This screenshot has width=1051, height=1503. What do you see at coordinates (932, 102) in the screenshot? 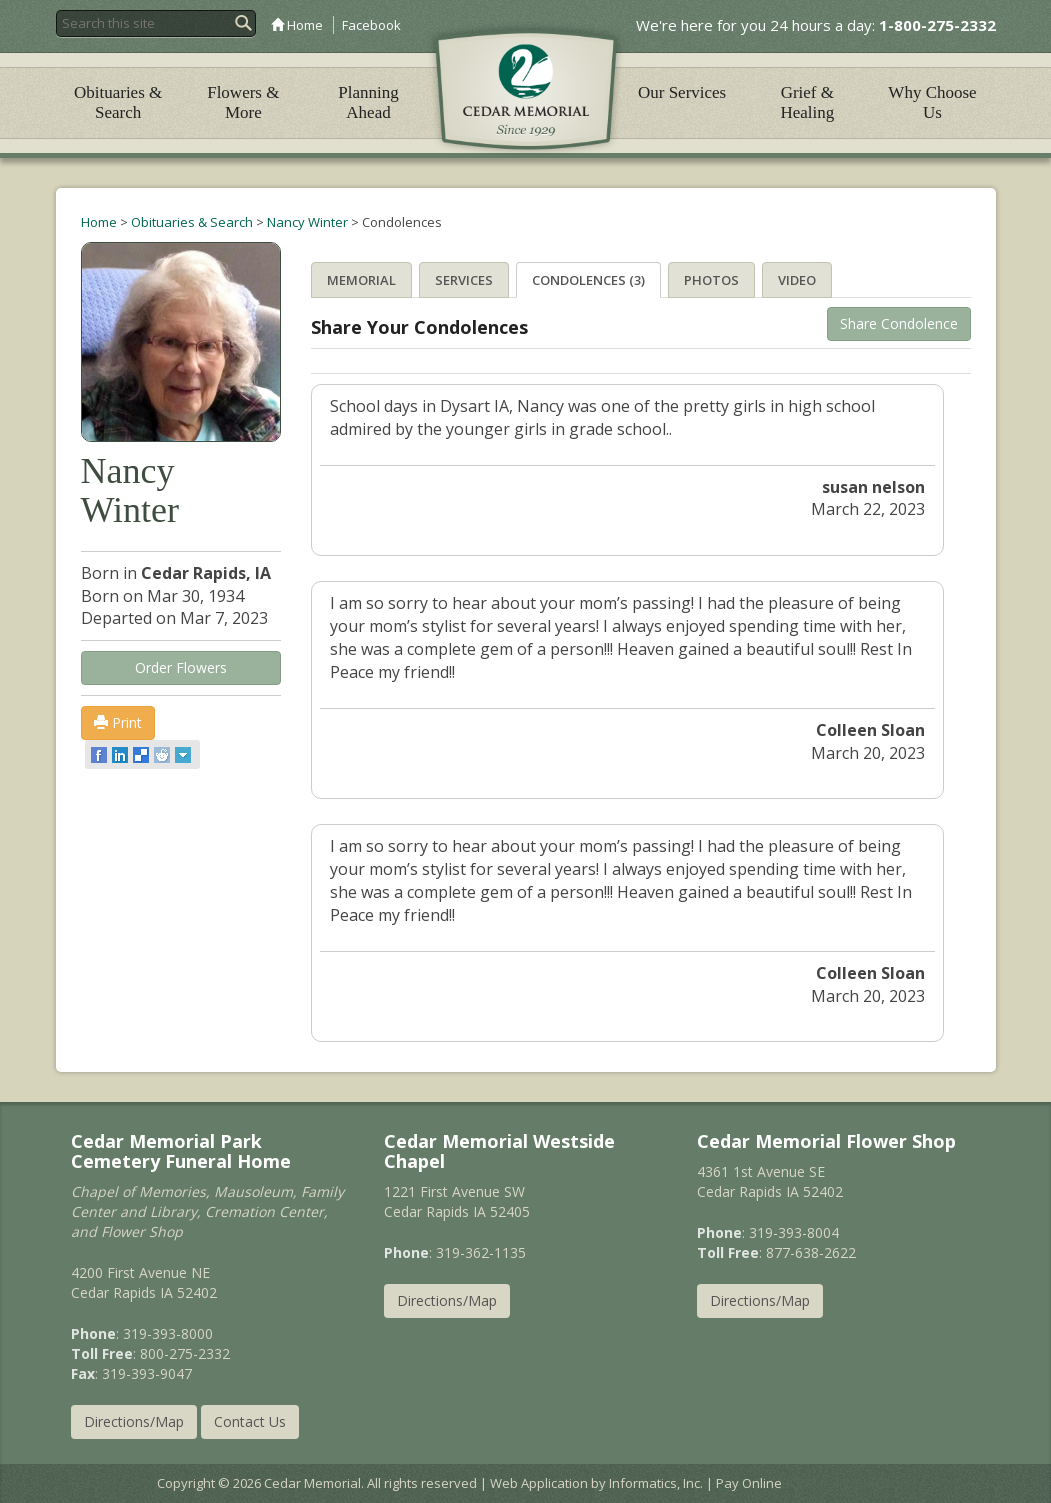
I see `Why Choose Us` at bounding box center [932, 102].